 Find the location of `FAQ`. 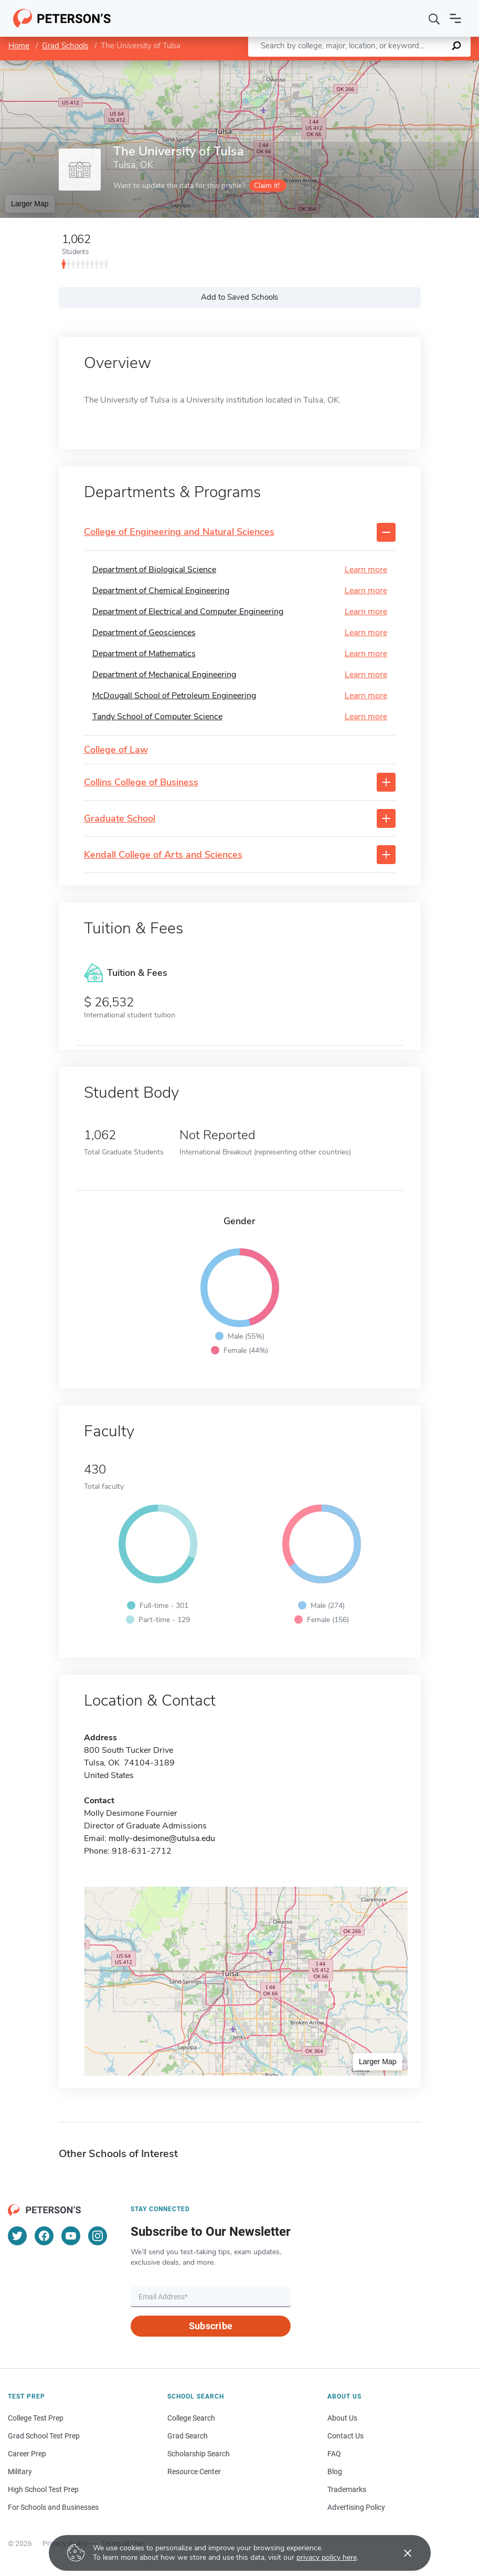

FAQ is located at coordinates (334, 2453).